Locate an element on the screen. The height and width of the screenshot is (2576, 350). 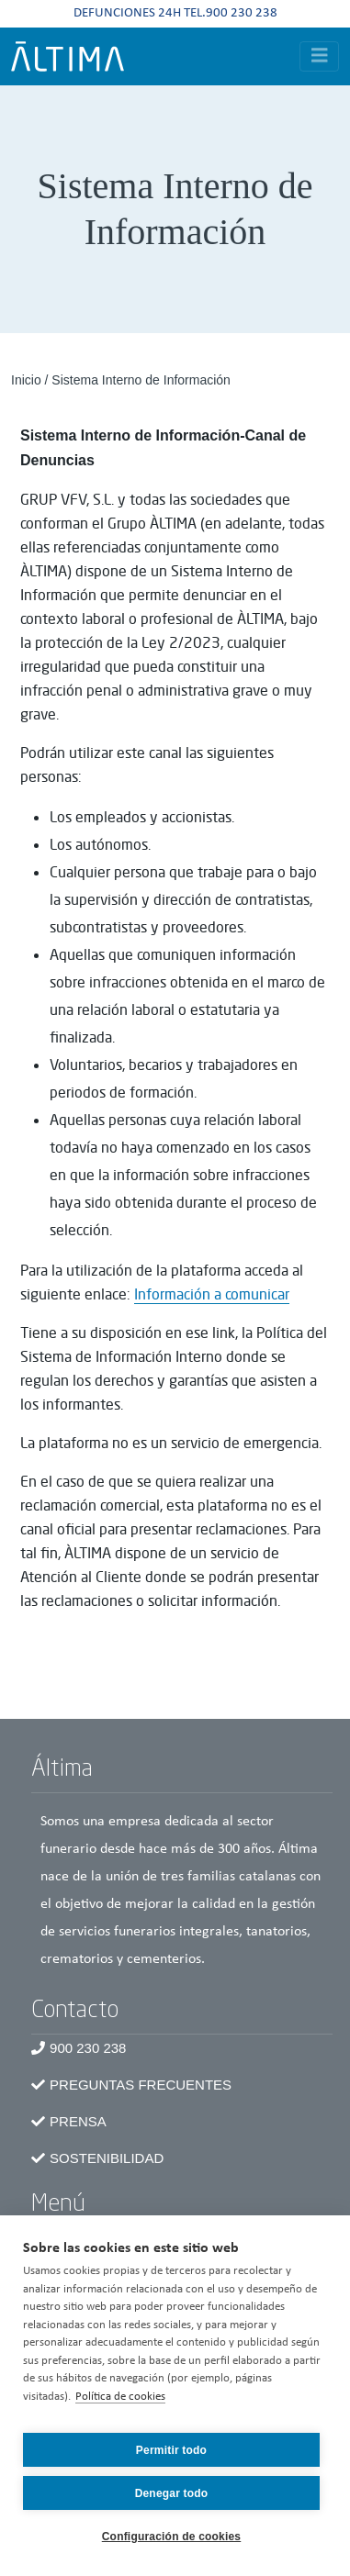
Política de cookies is located at coordinates (120, 2397).